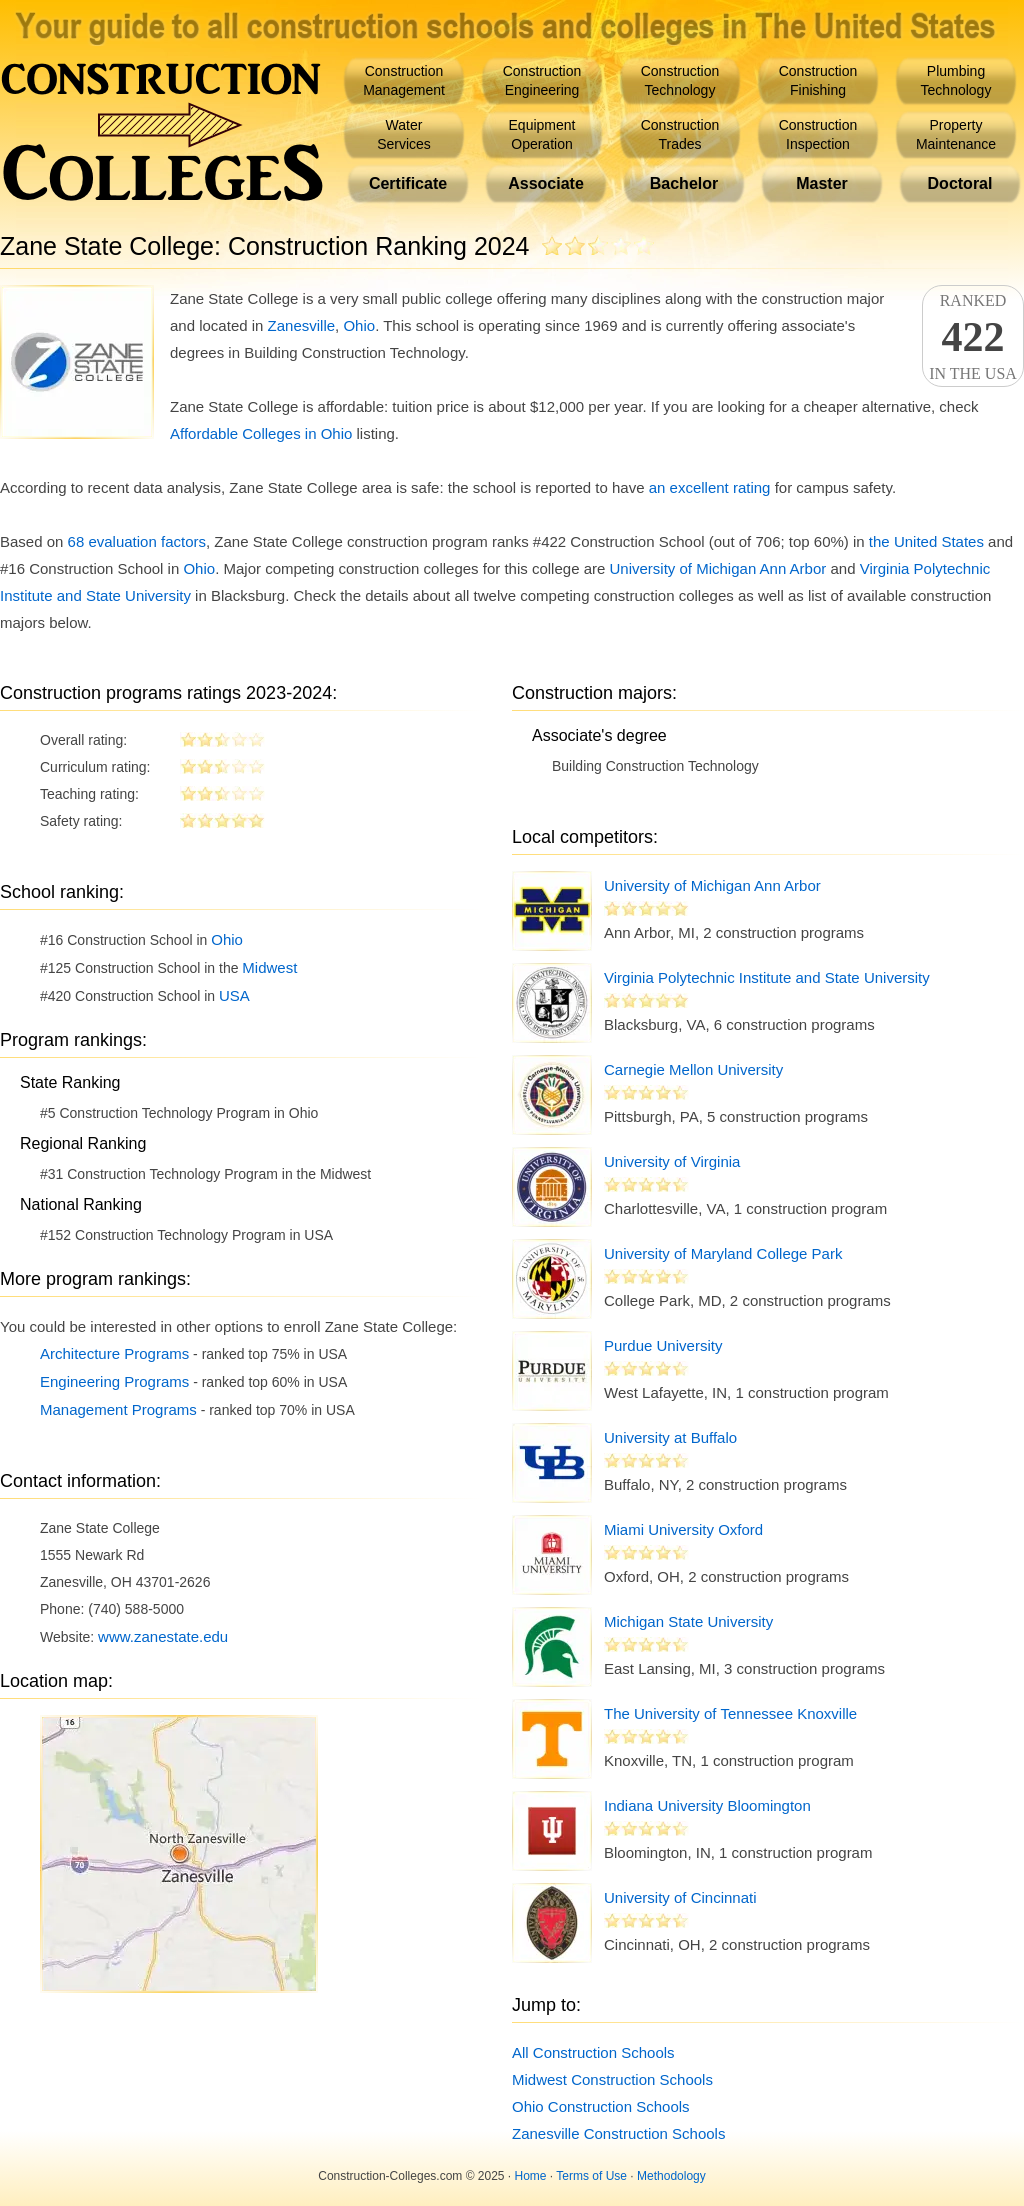 Image resolution: width=1024 pixels, height=2206 pixels. Describe the element at coordinates (114, 1381) in the screenshot. I see `Engineering Programs` at that location.